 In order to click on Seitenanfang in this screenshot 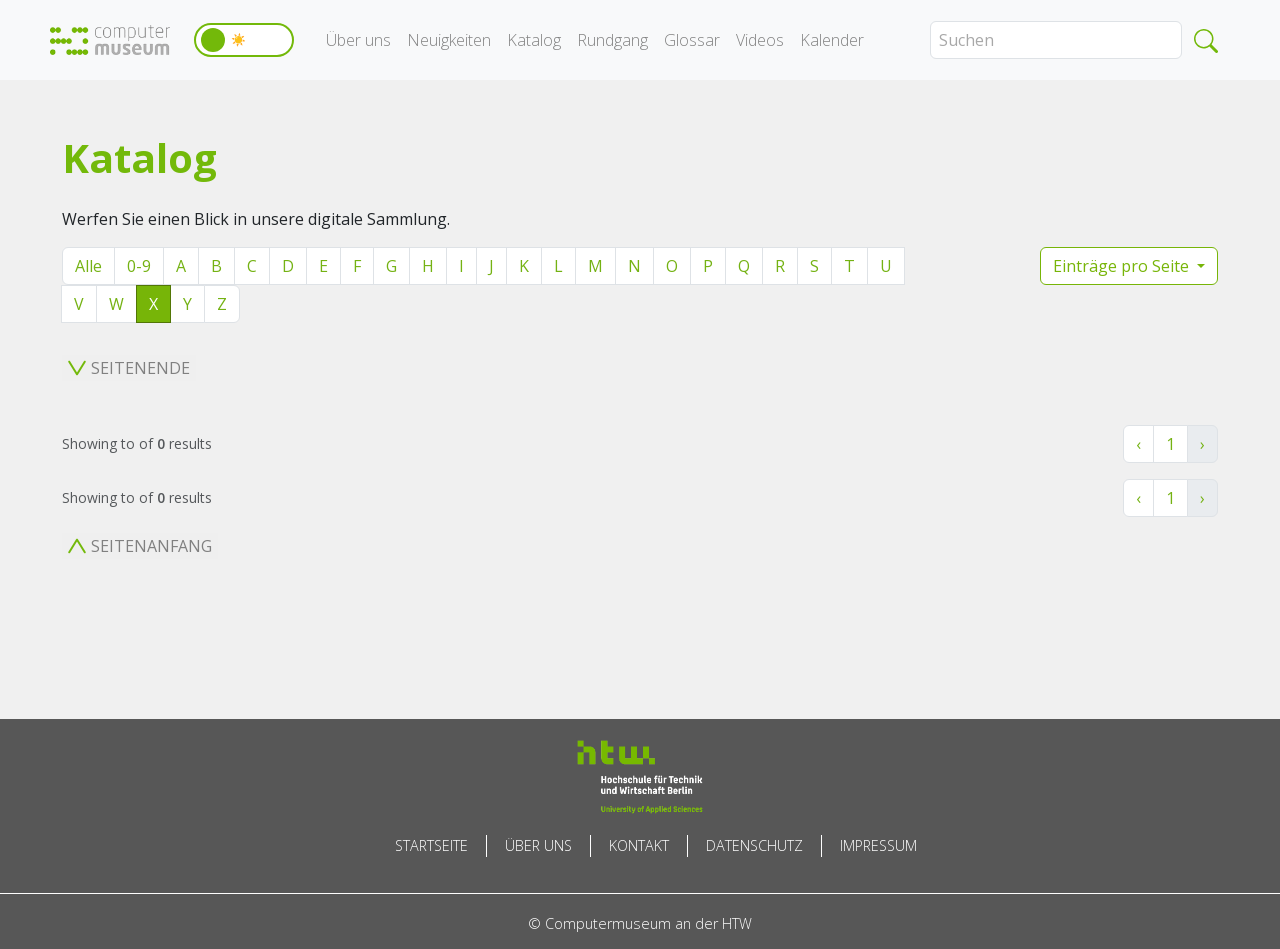, I will do `click(140, 546)`.